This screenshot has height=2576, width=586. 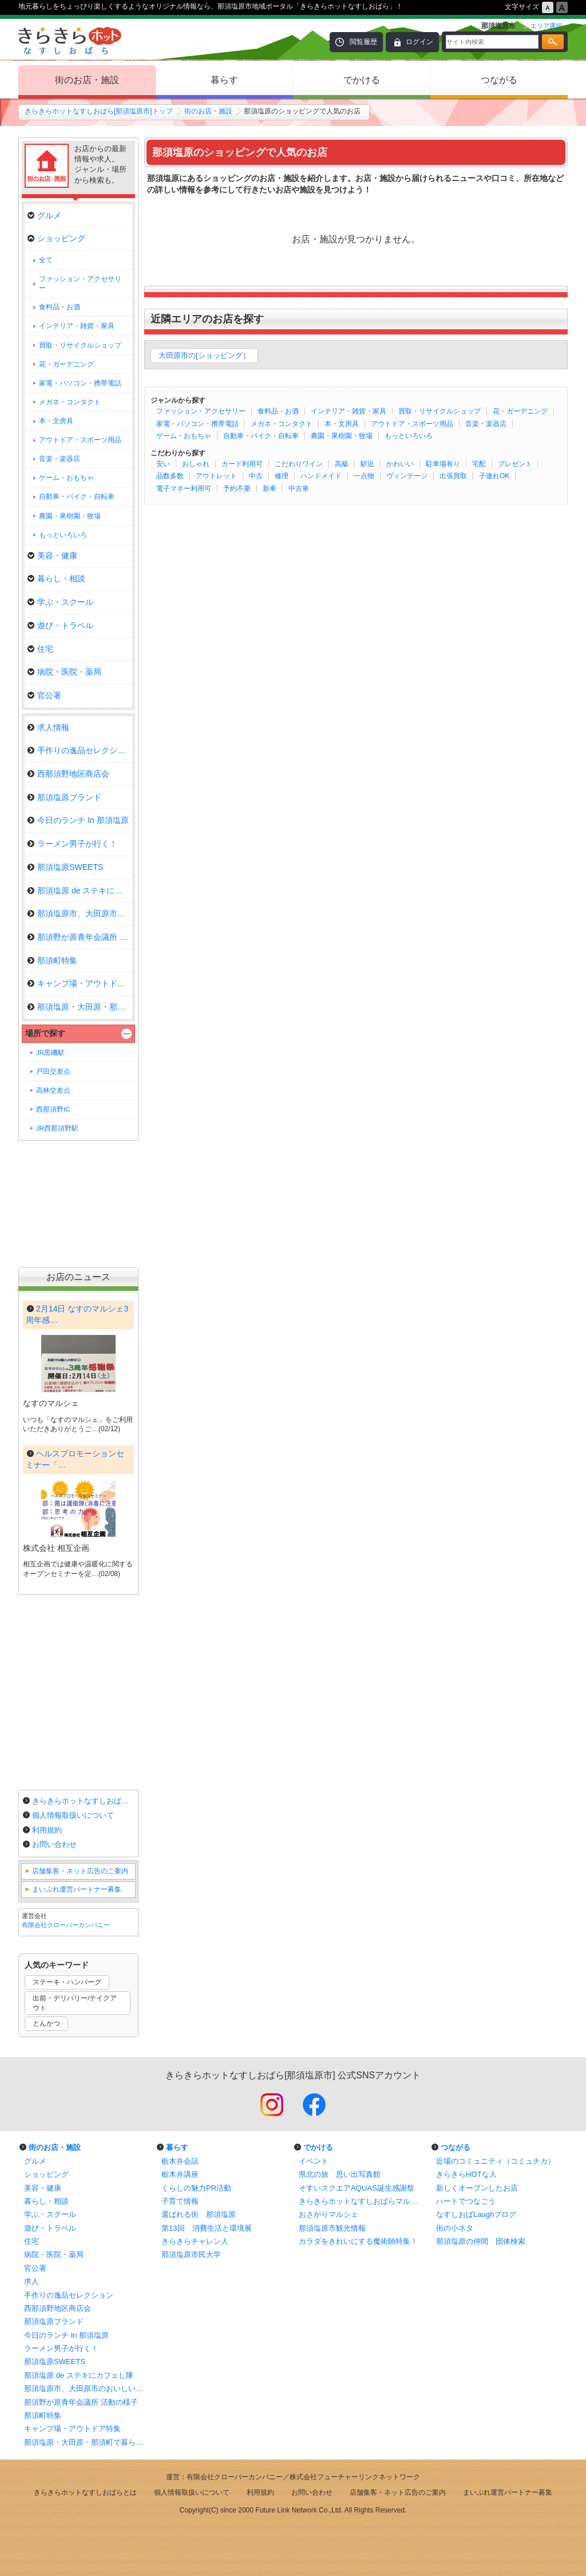 What do you see at coordinates (195, 464) in the screenshot?
I see `おしゃれ` at bounding box center [195, 464].